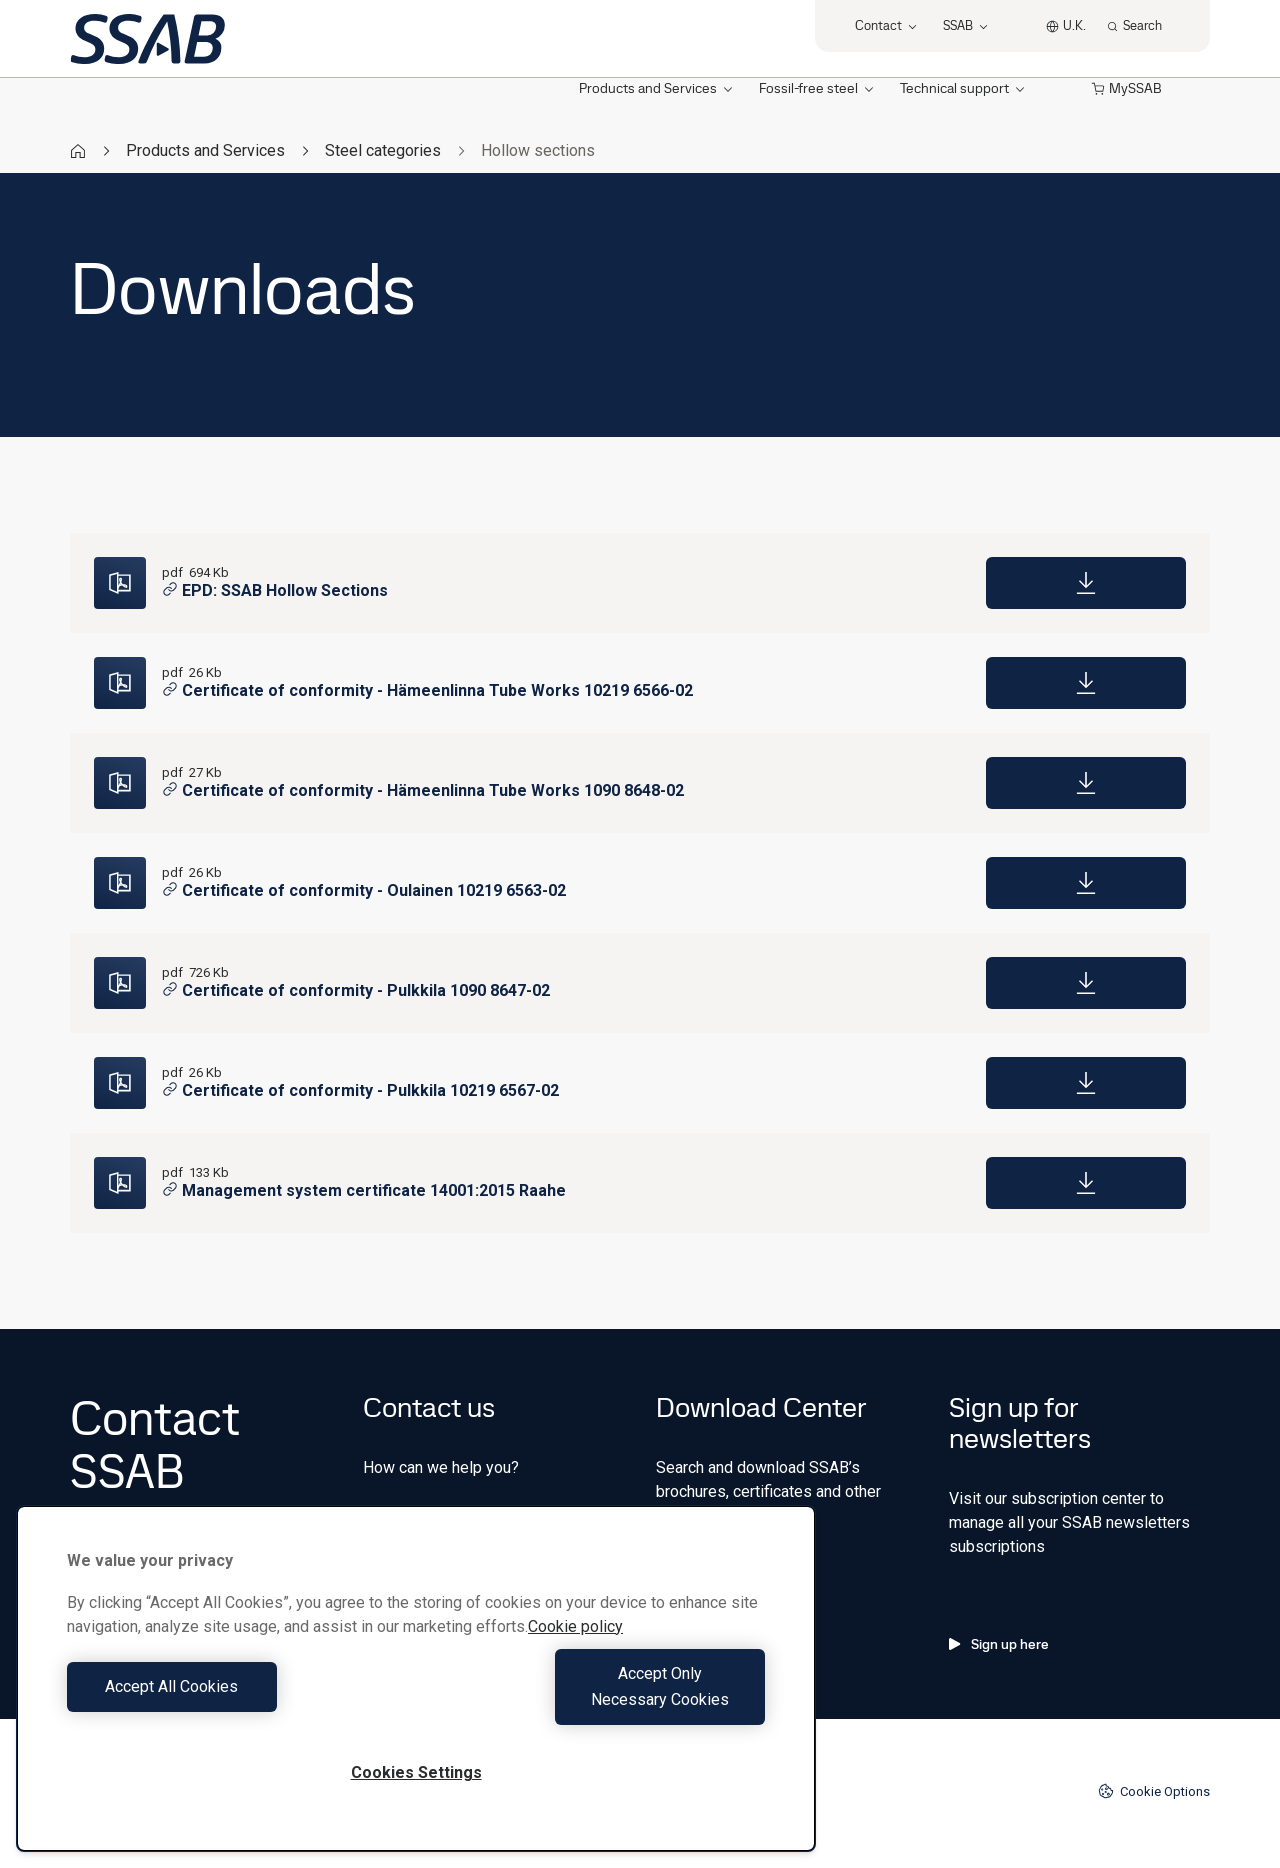  Describe the element at coordinates (1086, 583) in the screenshot. I see `[Download]` at that location.